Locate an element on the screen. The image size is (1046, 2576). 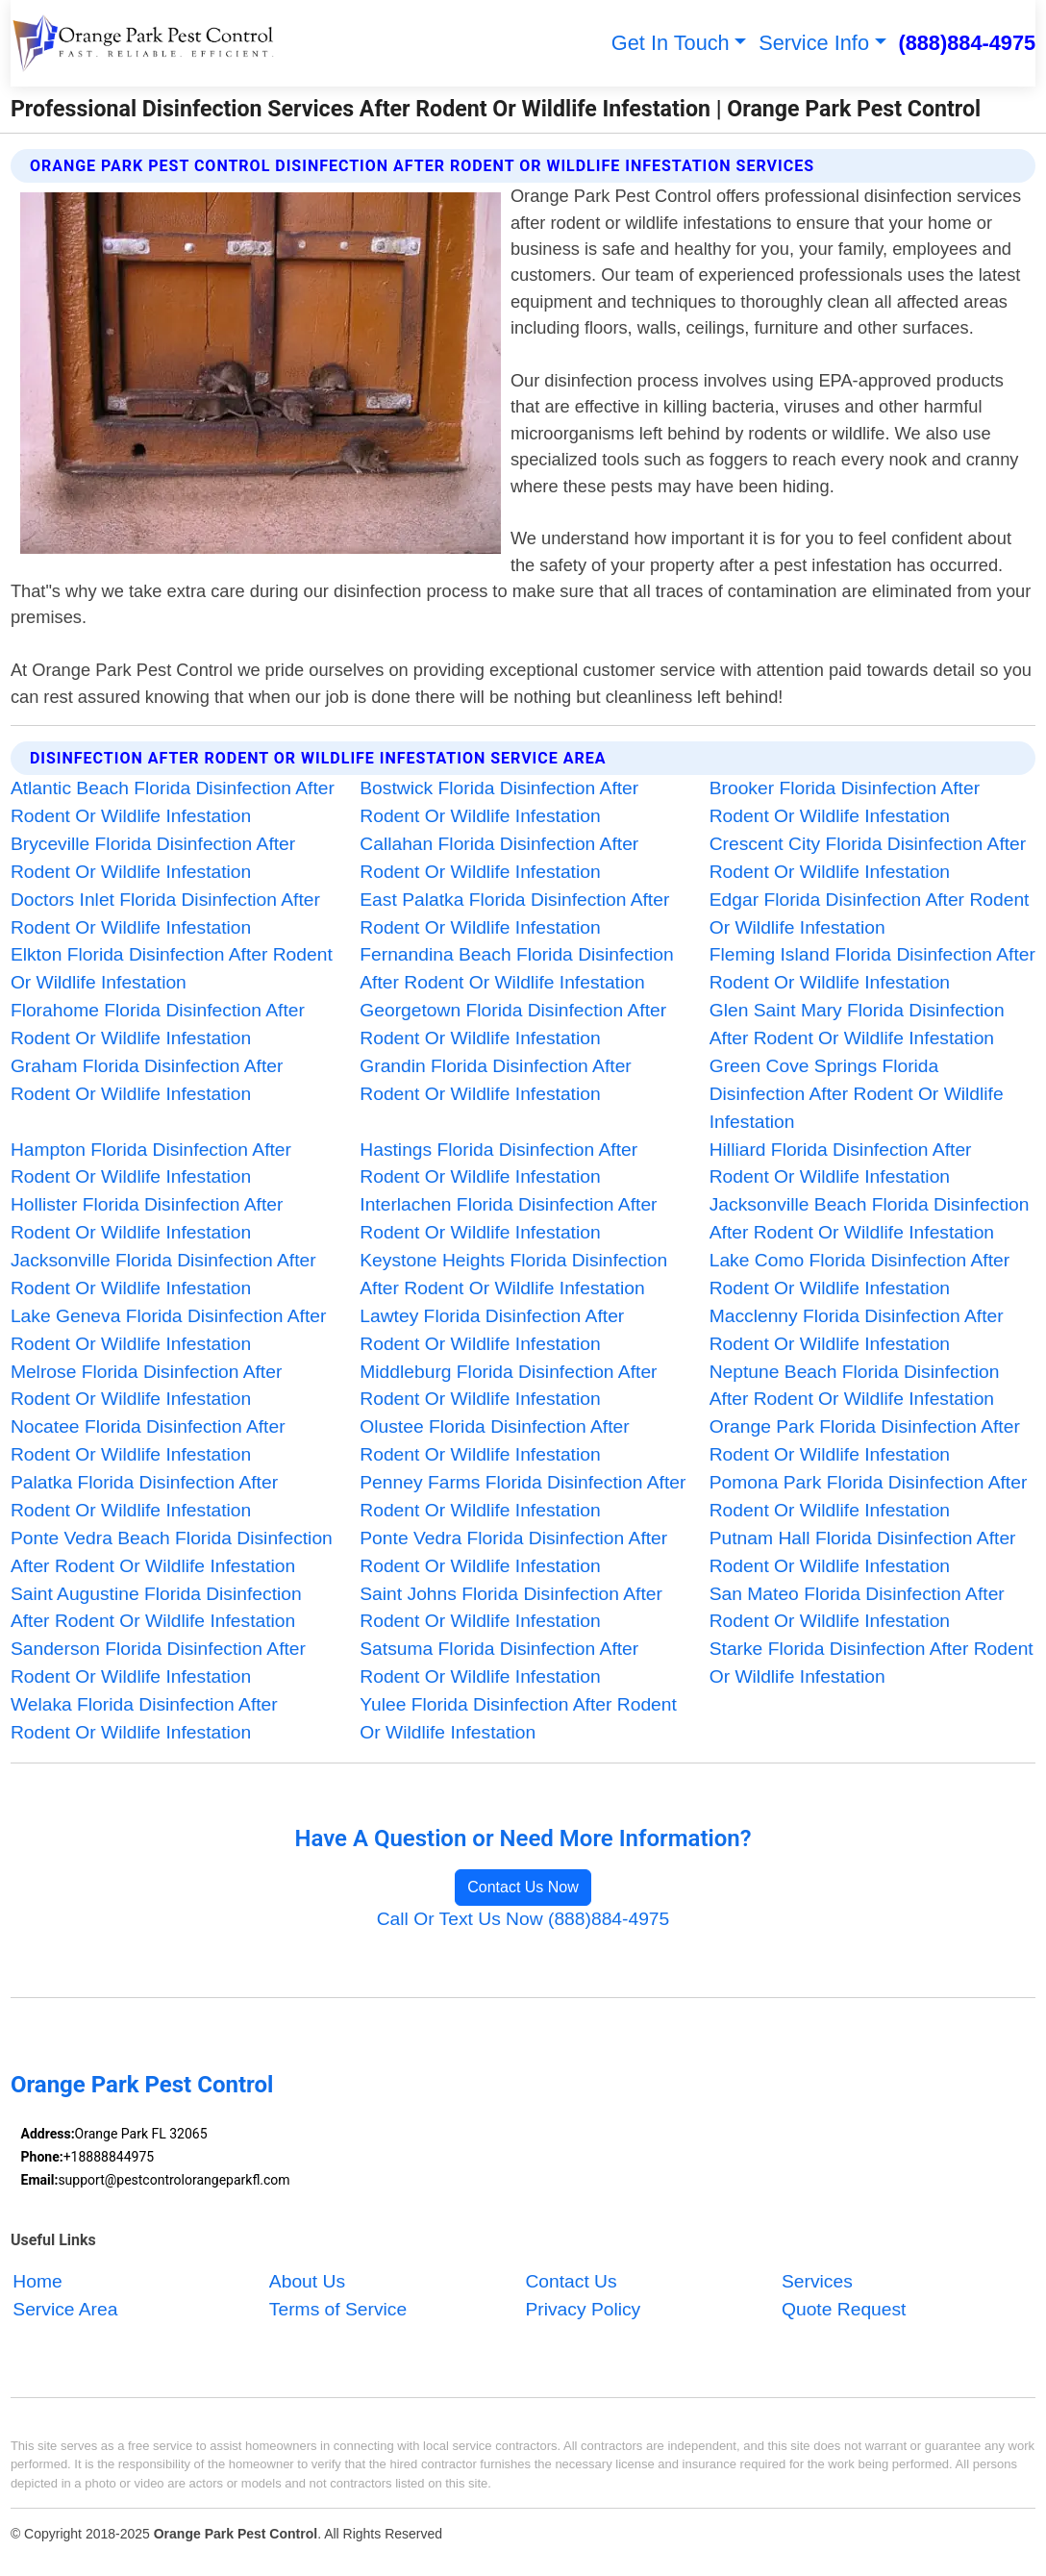
Get In Touch [button] is located at coordinates (670, 43).